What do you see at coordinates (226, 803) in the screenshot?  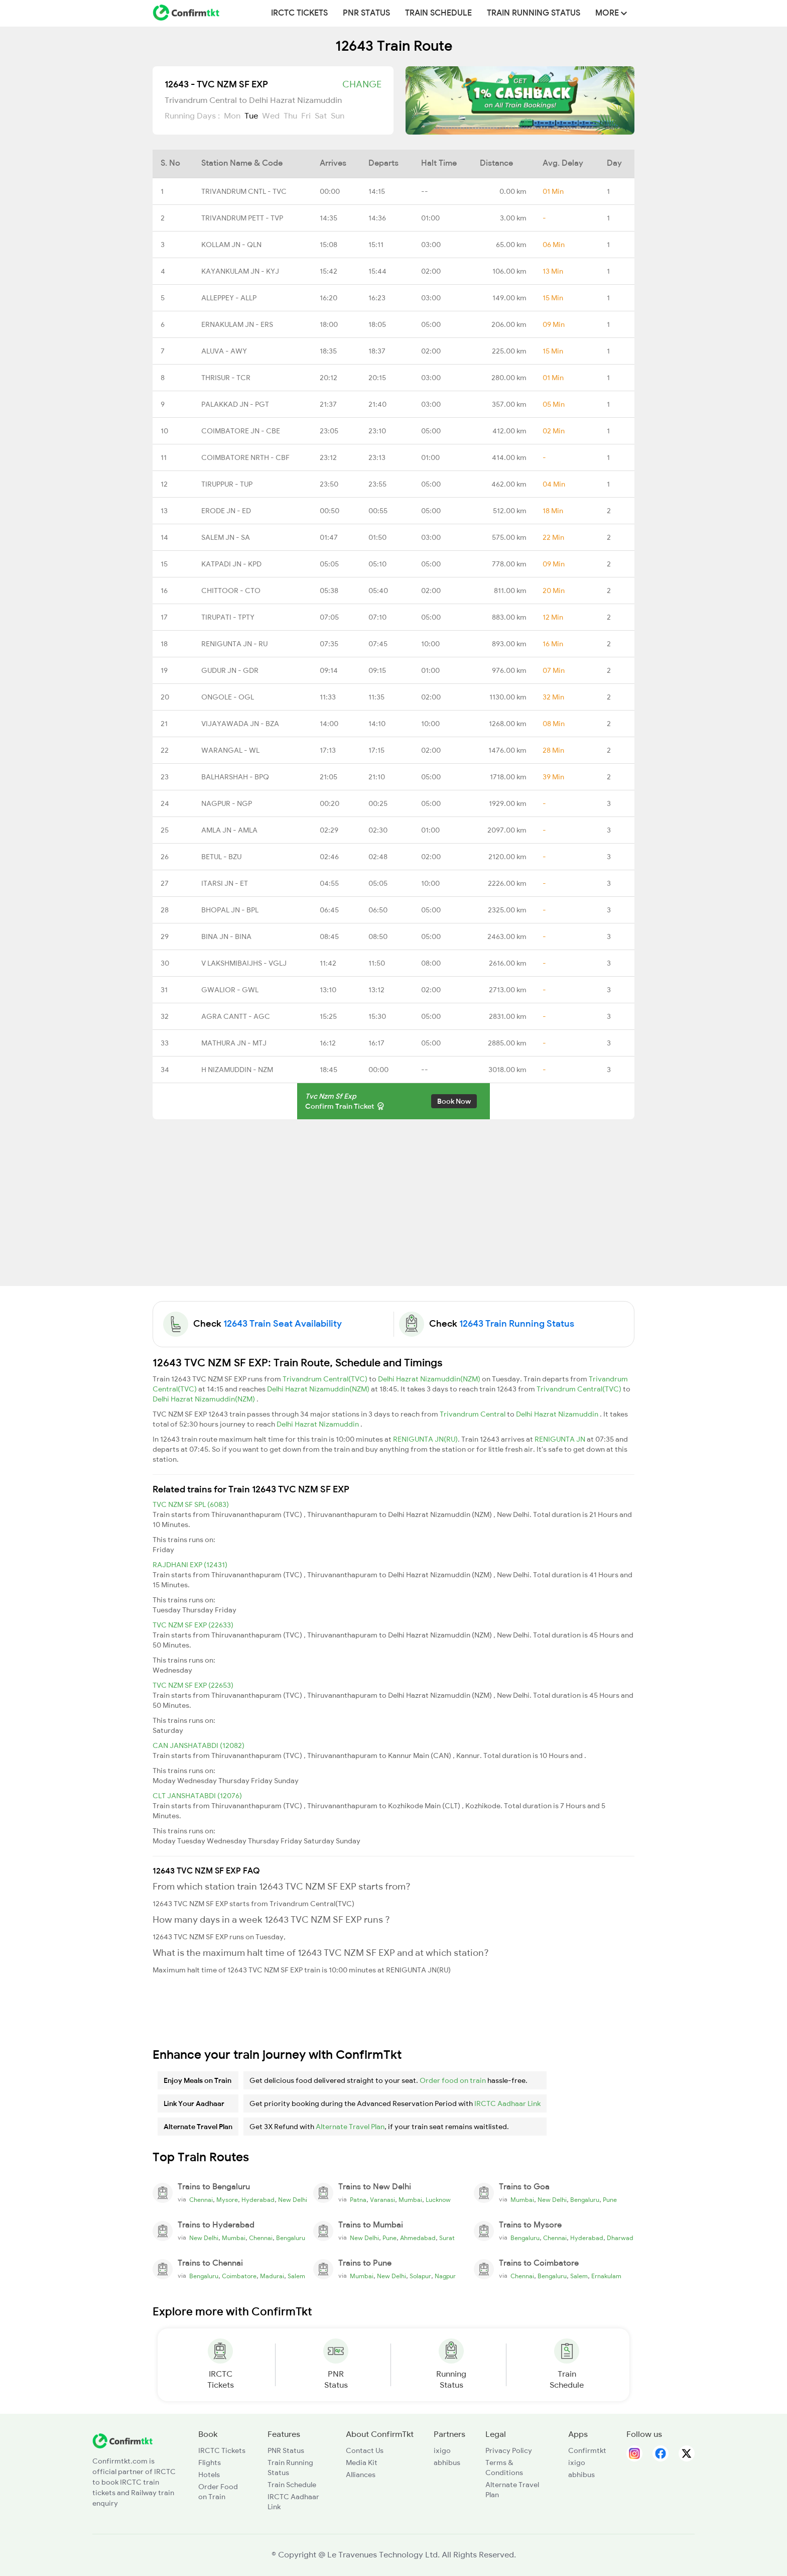 I see `NAGPUR - NGP` at bounding box center [226, 803].